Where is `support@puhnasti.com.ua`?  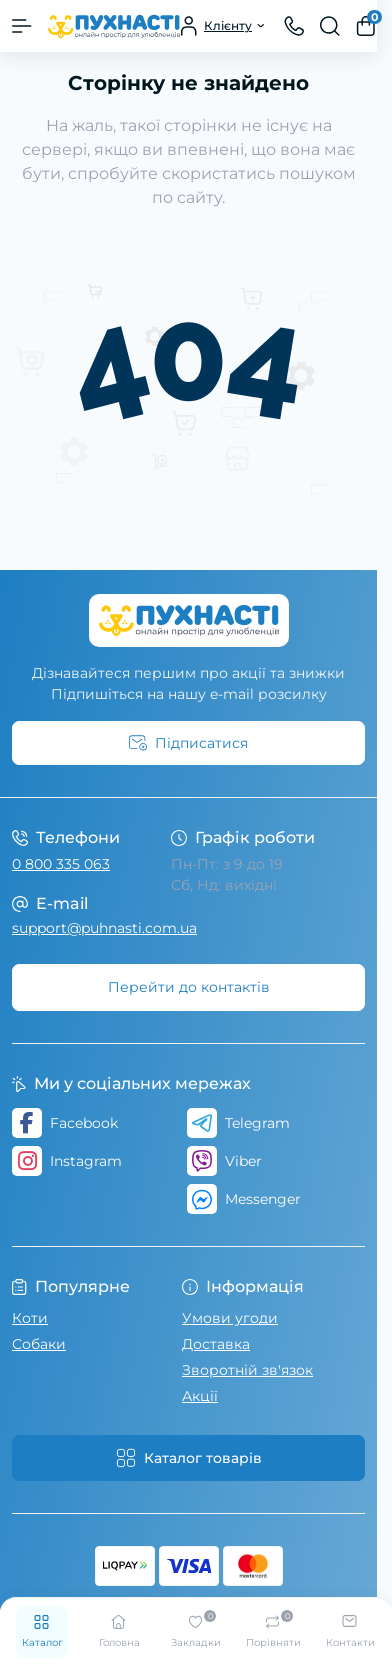
support@puhnasti.com.ua is located at coordinates (104, 928).